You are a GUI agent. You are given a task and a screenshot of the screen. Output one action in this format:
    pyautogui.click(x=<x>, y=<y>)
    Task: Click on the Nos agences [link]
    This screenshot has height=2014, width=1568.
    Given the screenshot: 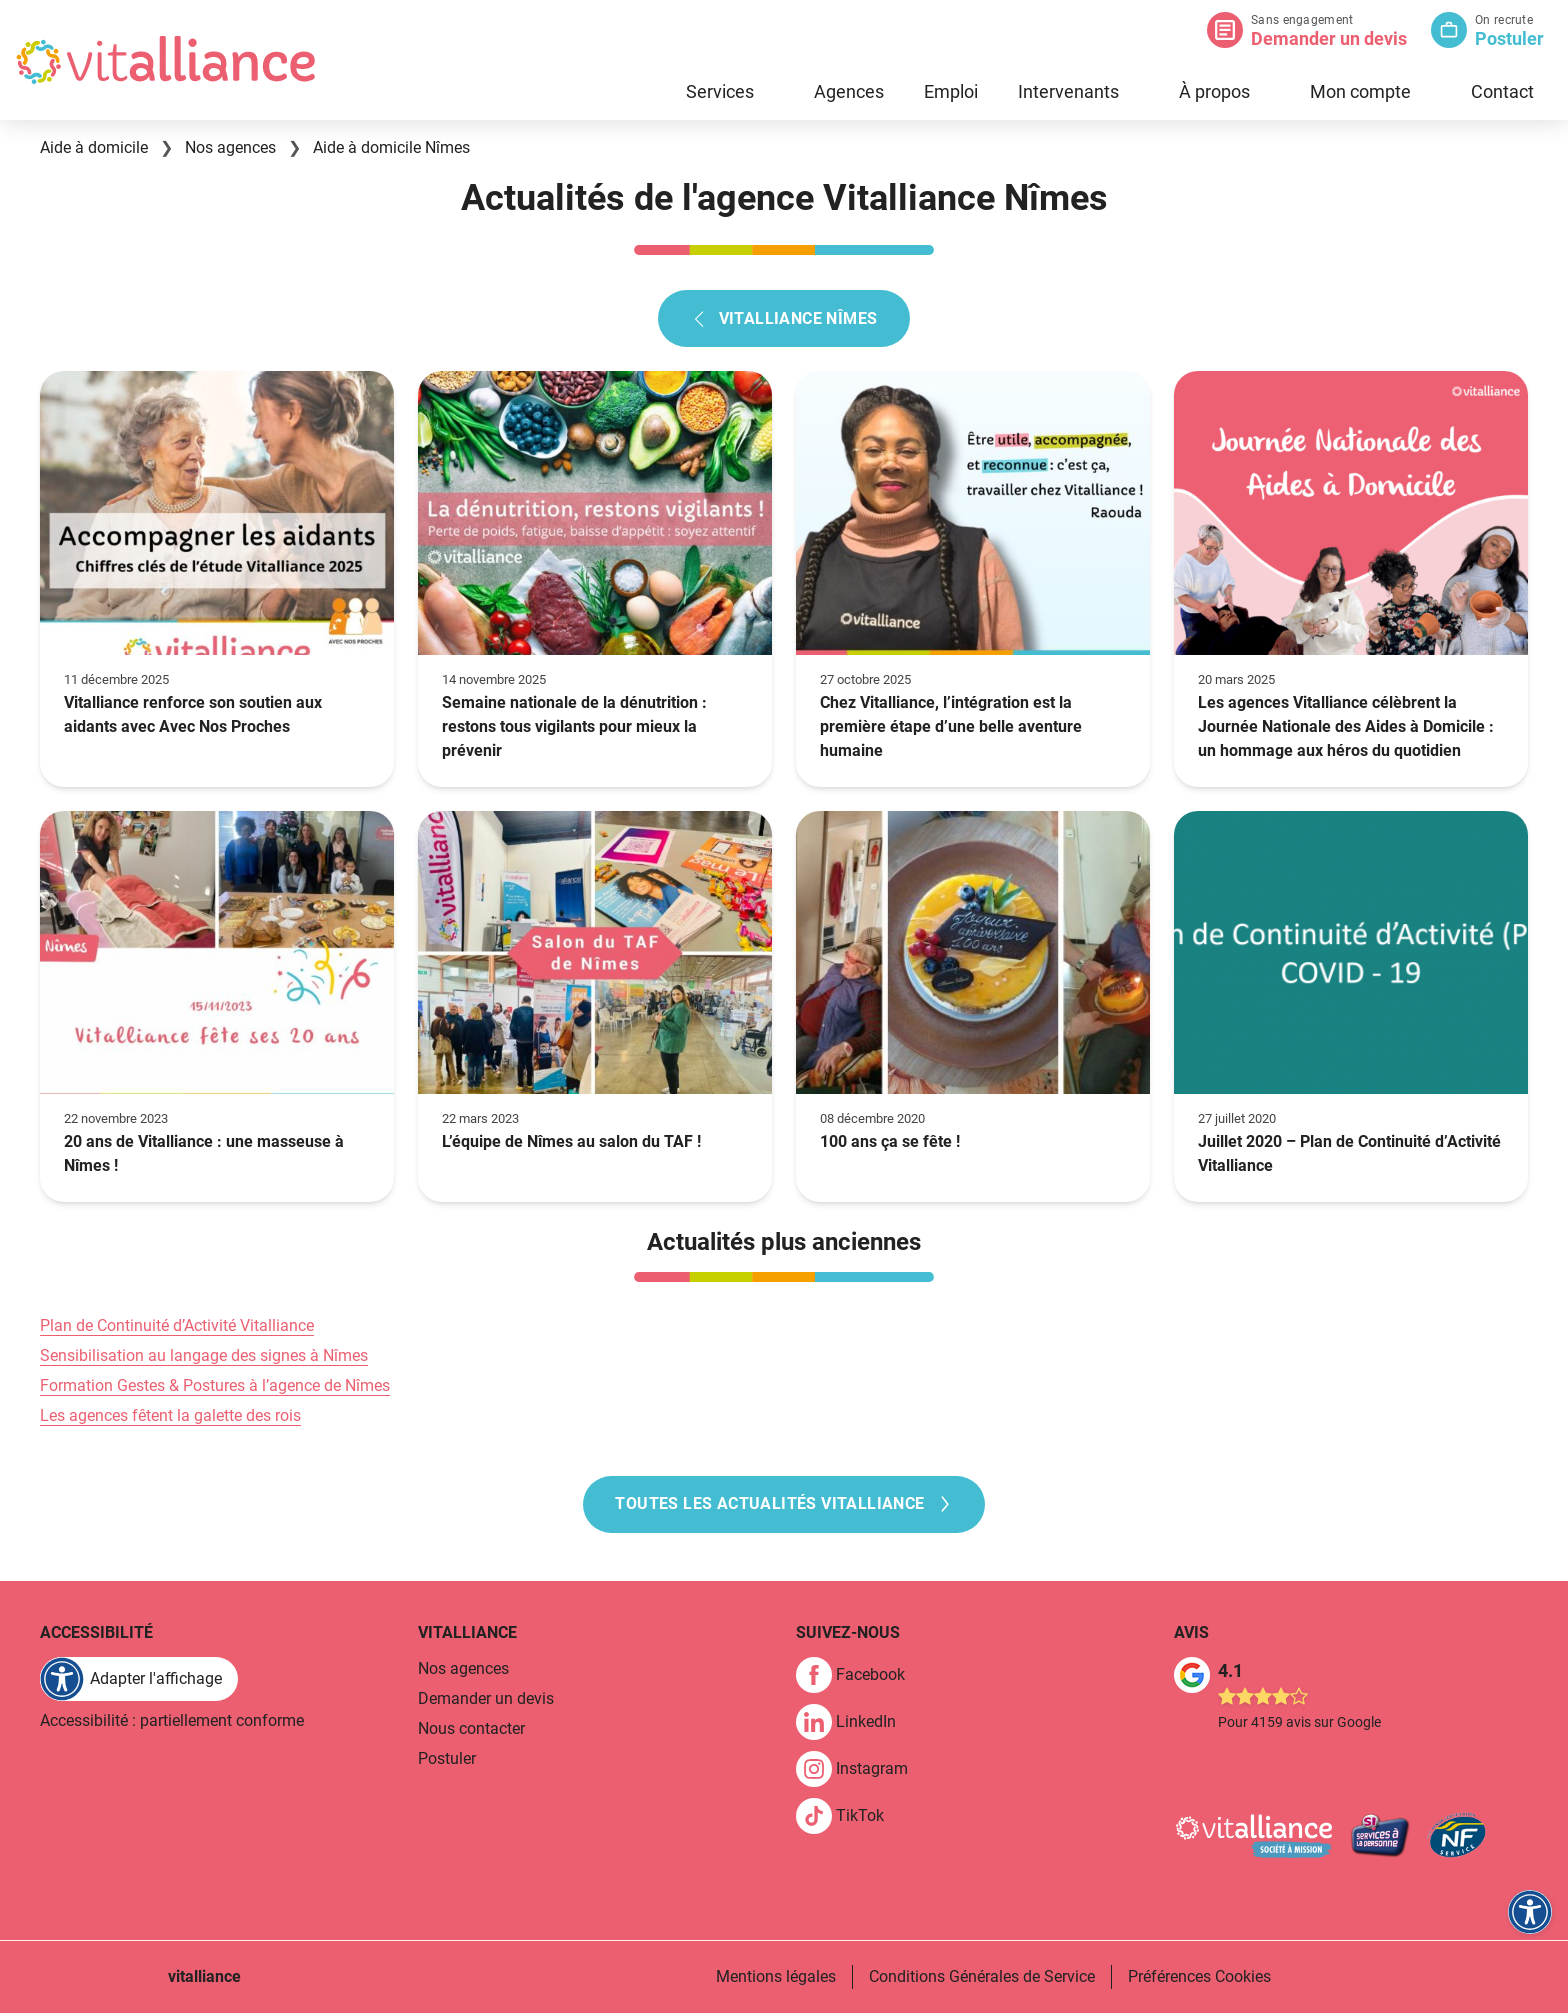 What is the action you would take?
    pyautogui.click(x=463, y=1669)
    